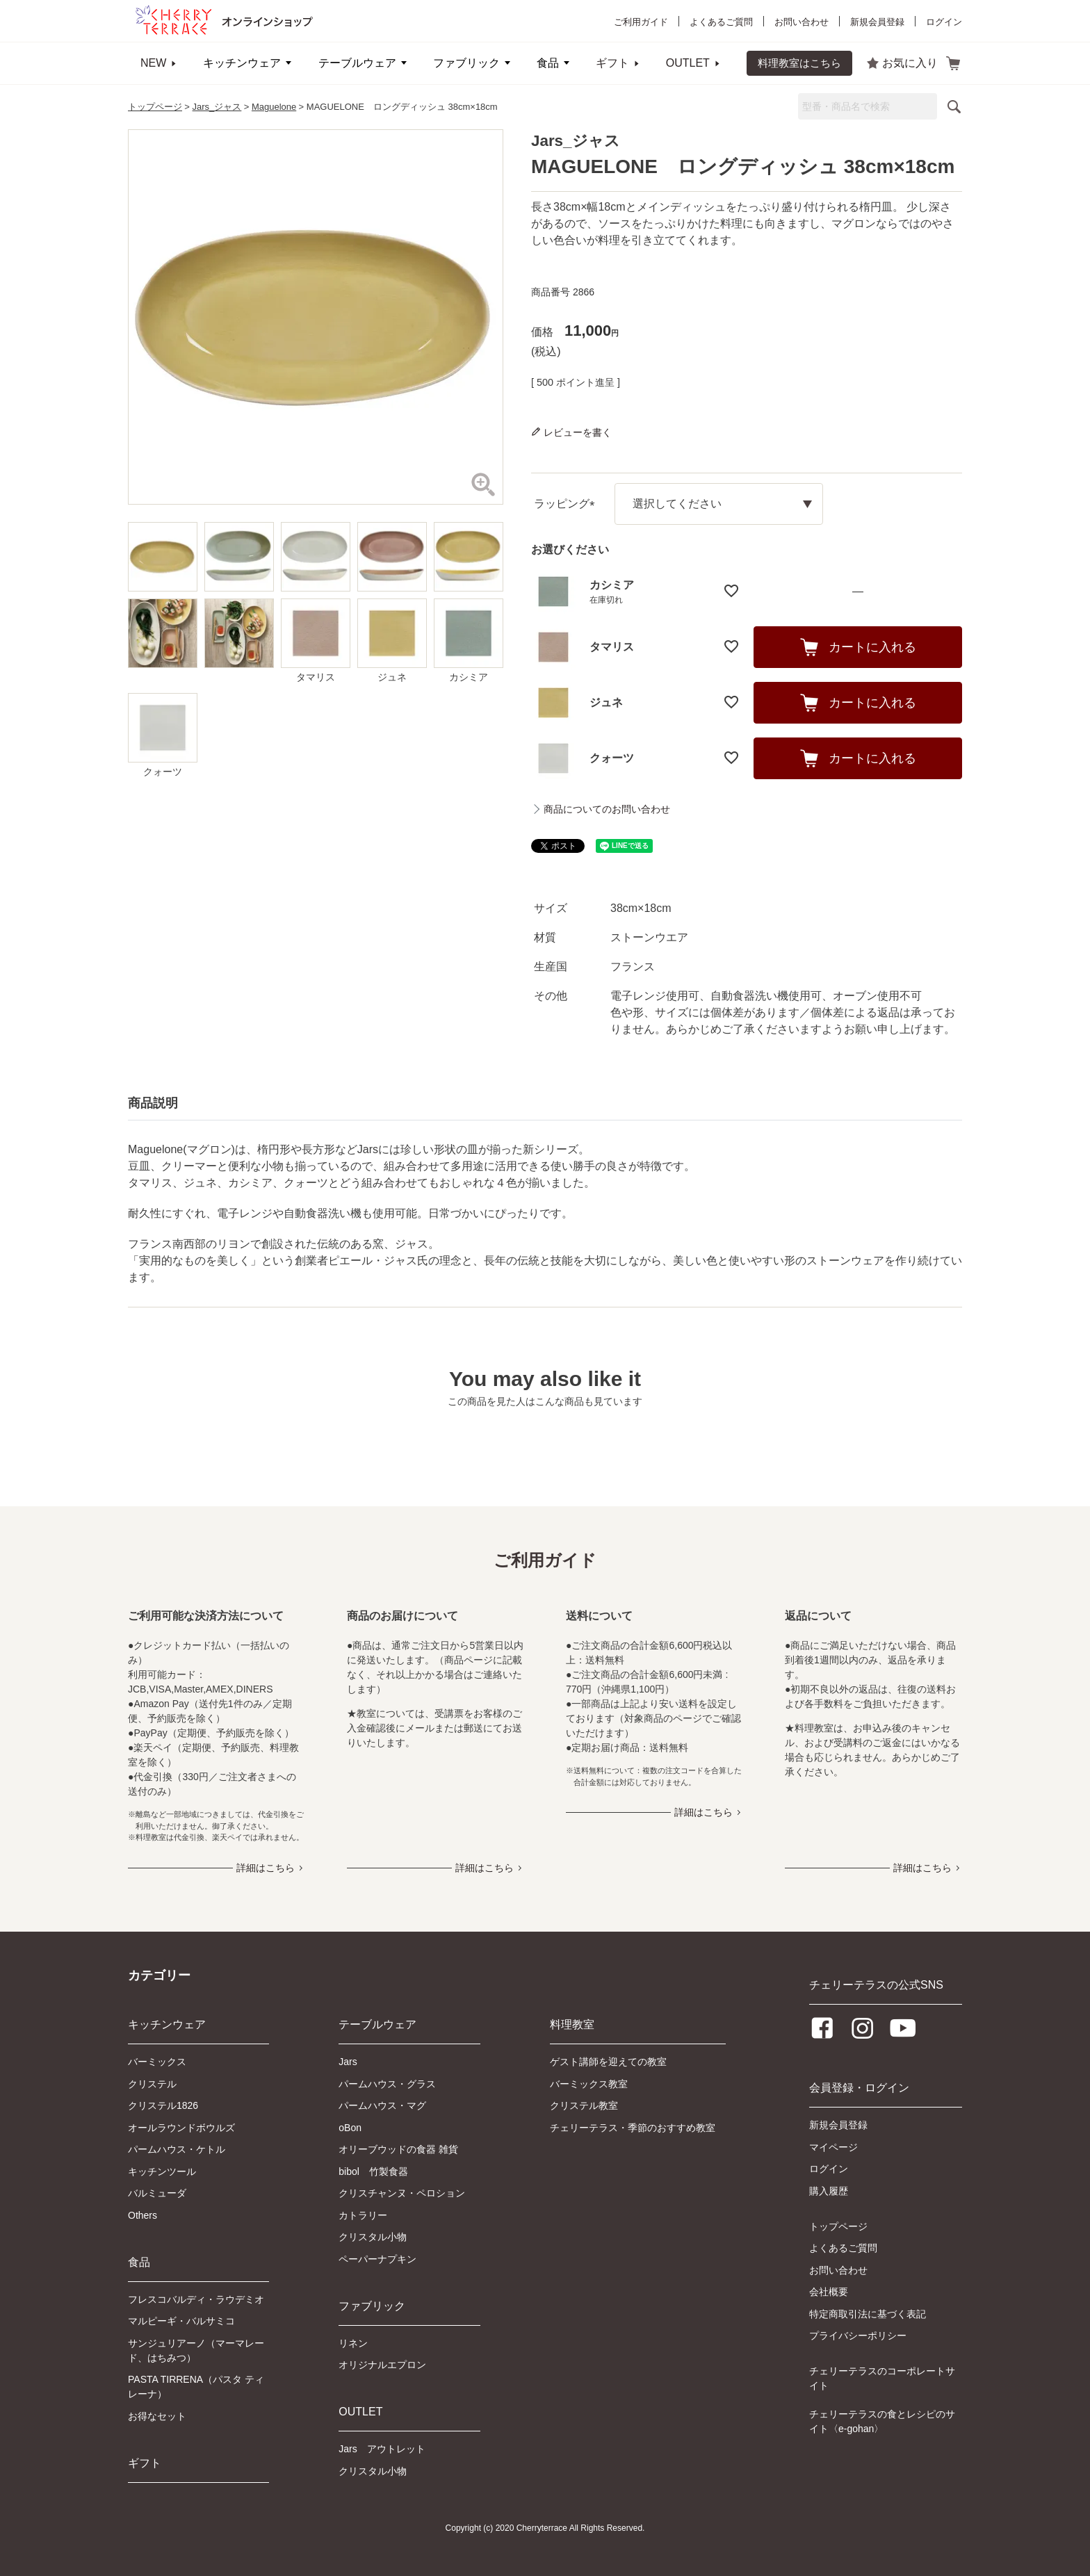 The width and height of the screenshot is (1090, 2576). What do you see at coordinates (350, 2127) in the screenshot?
I see `oBon` at bounding box center [350, 2127].